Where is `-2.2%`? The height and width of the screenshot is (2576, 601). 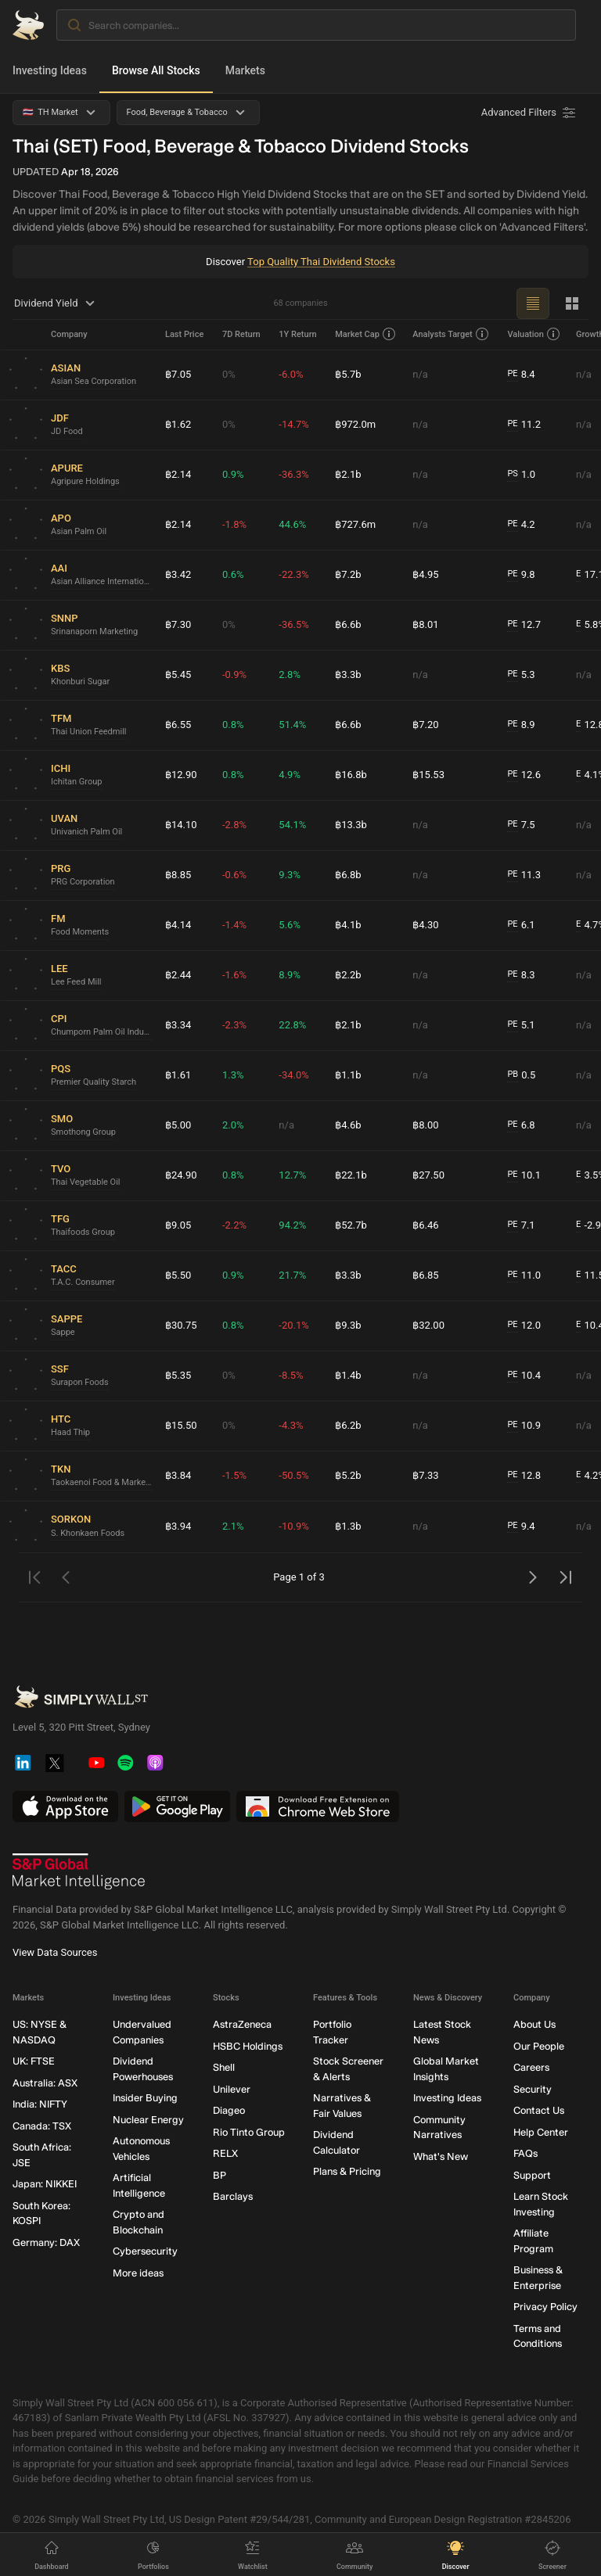 -2.2% is located at coordinates (234, 1225).